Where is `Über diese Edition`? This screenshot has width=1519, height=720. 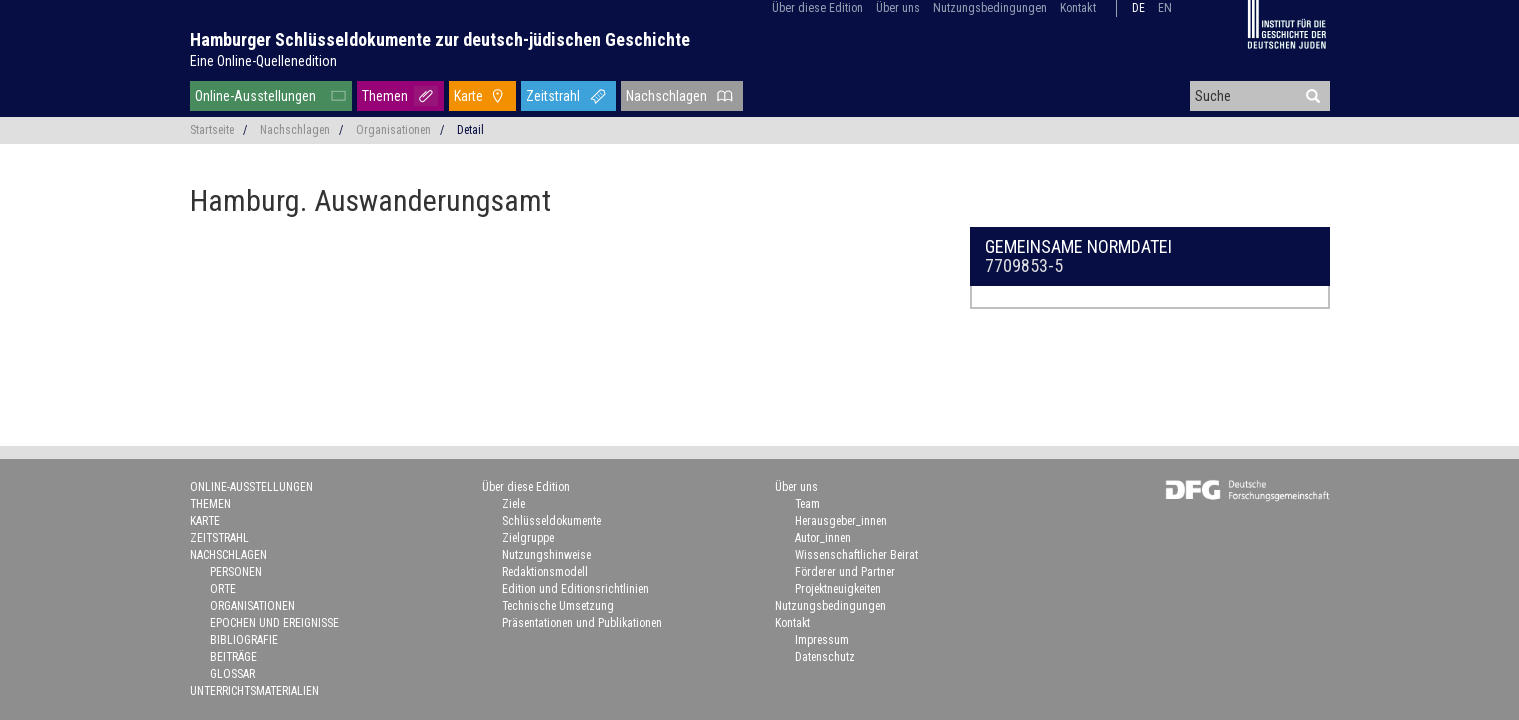
Über diese Edition is located at coordinates (817, 8).